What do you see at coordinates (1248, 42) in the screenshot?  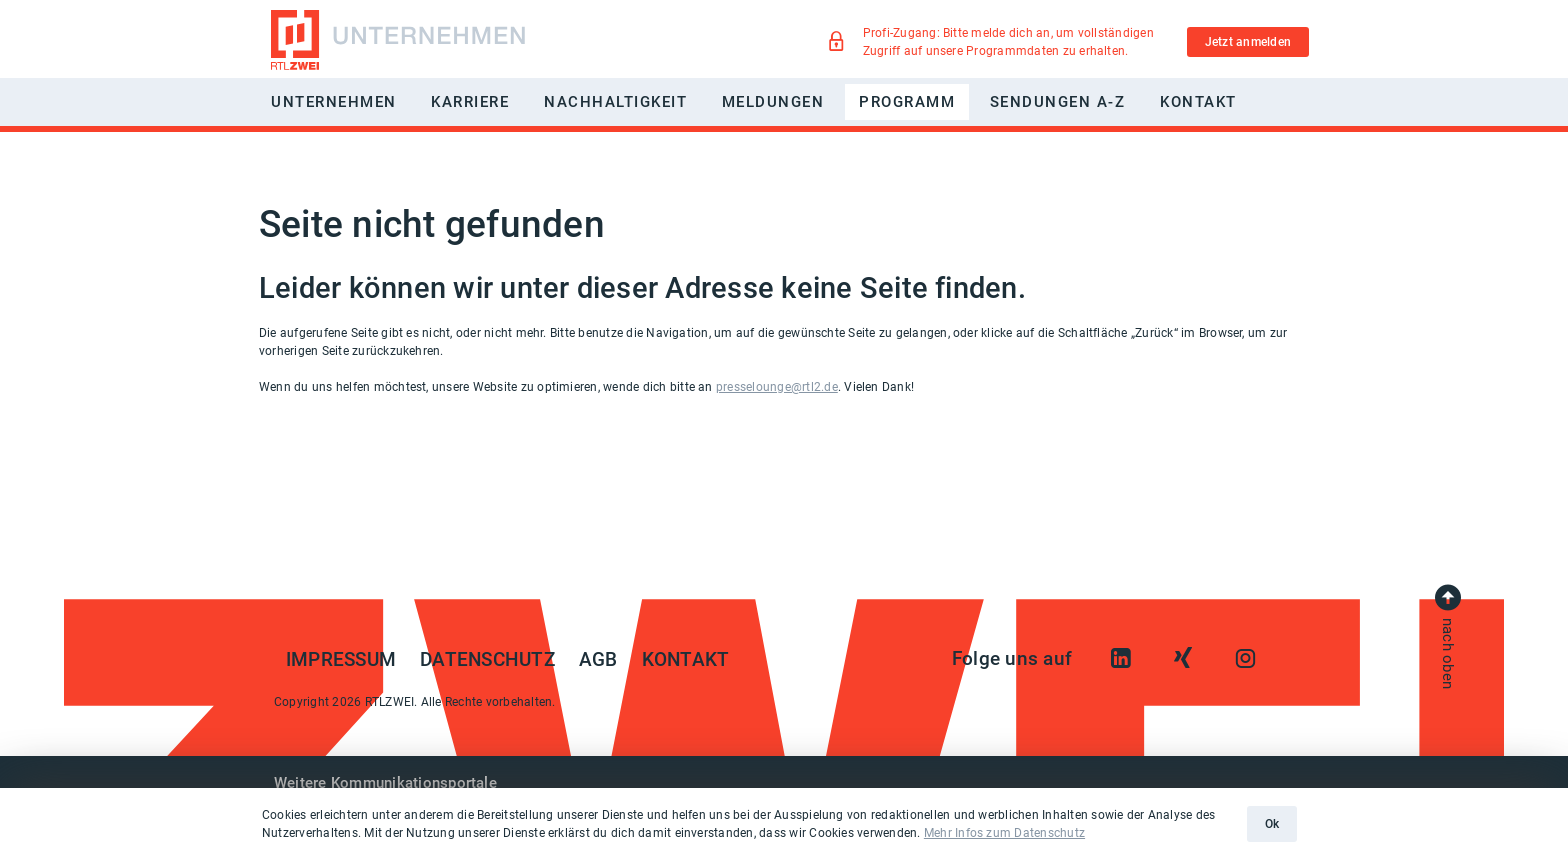 I see `Jetzt anmelden` at bounding box center [1248, 42].